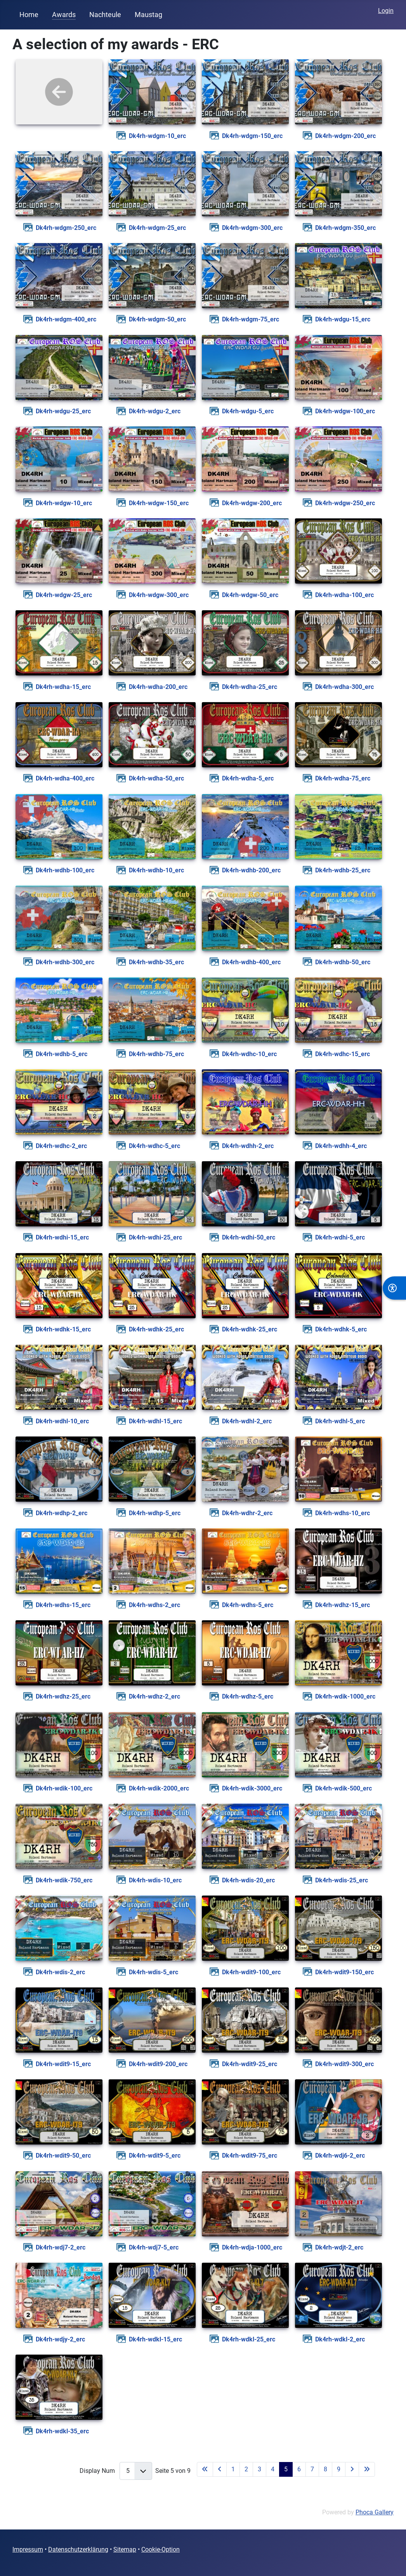  I want to click on dk4rh-wdis-25_erc, so click(341, 1880).